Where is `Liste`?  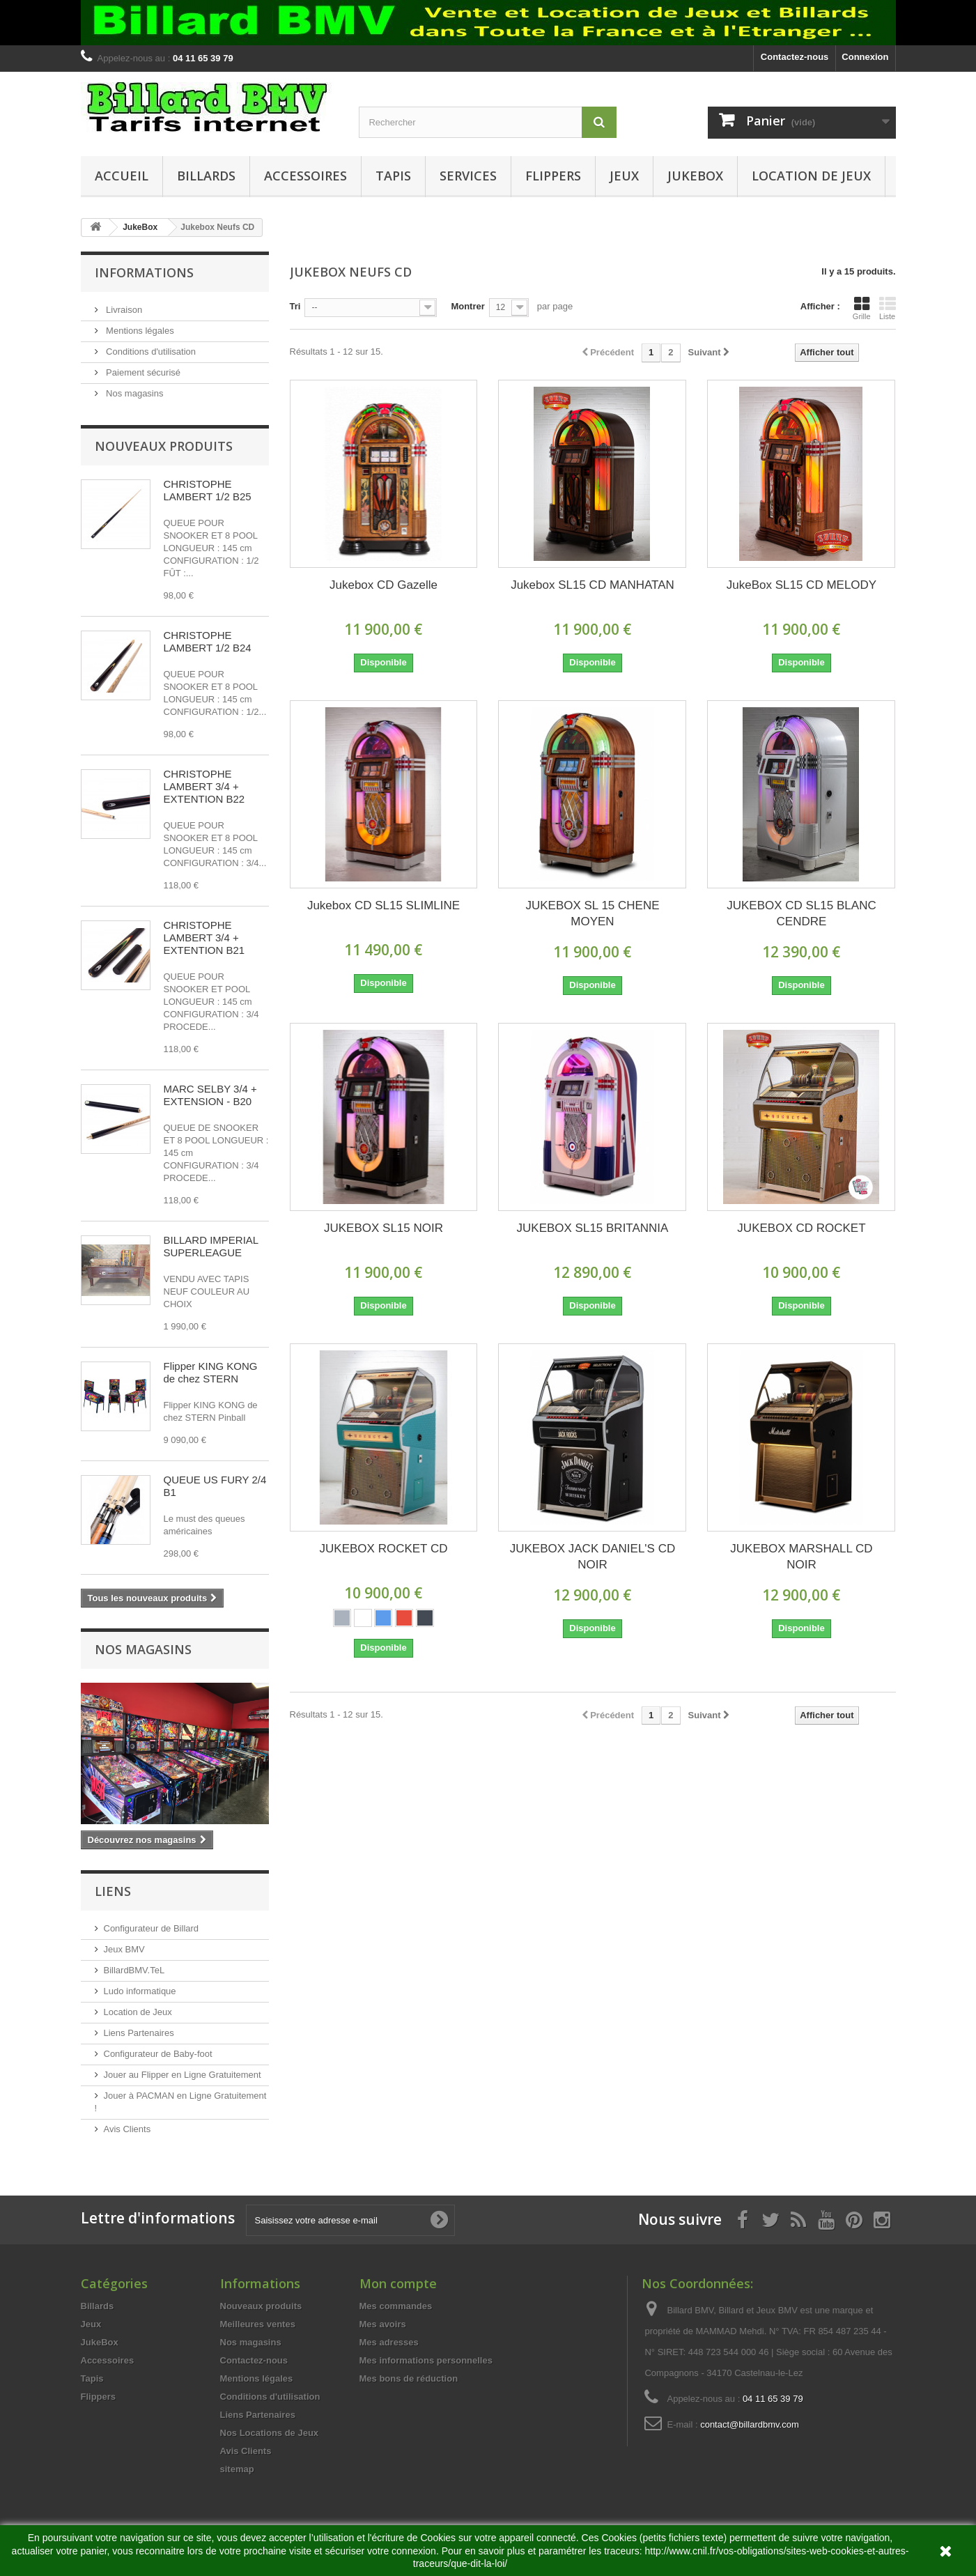 Liste is located at coordinates (887, 308).